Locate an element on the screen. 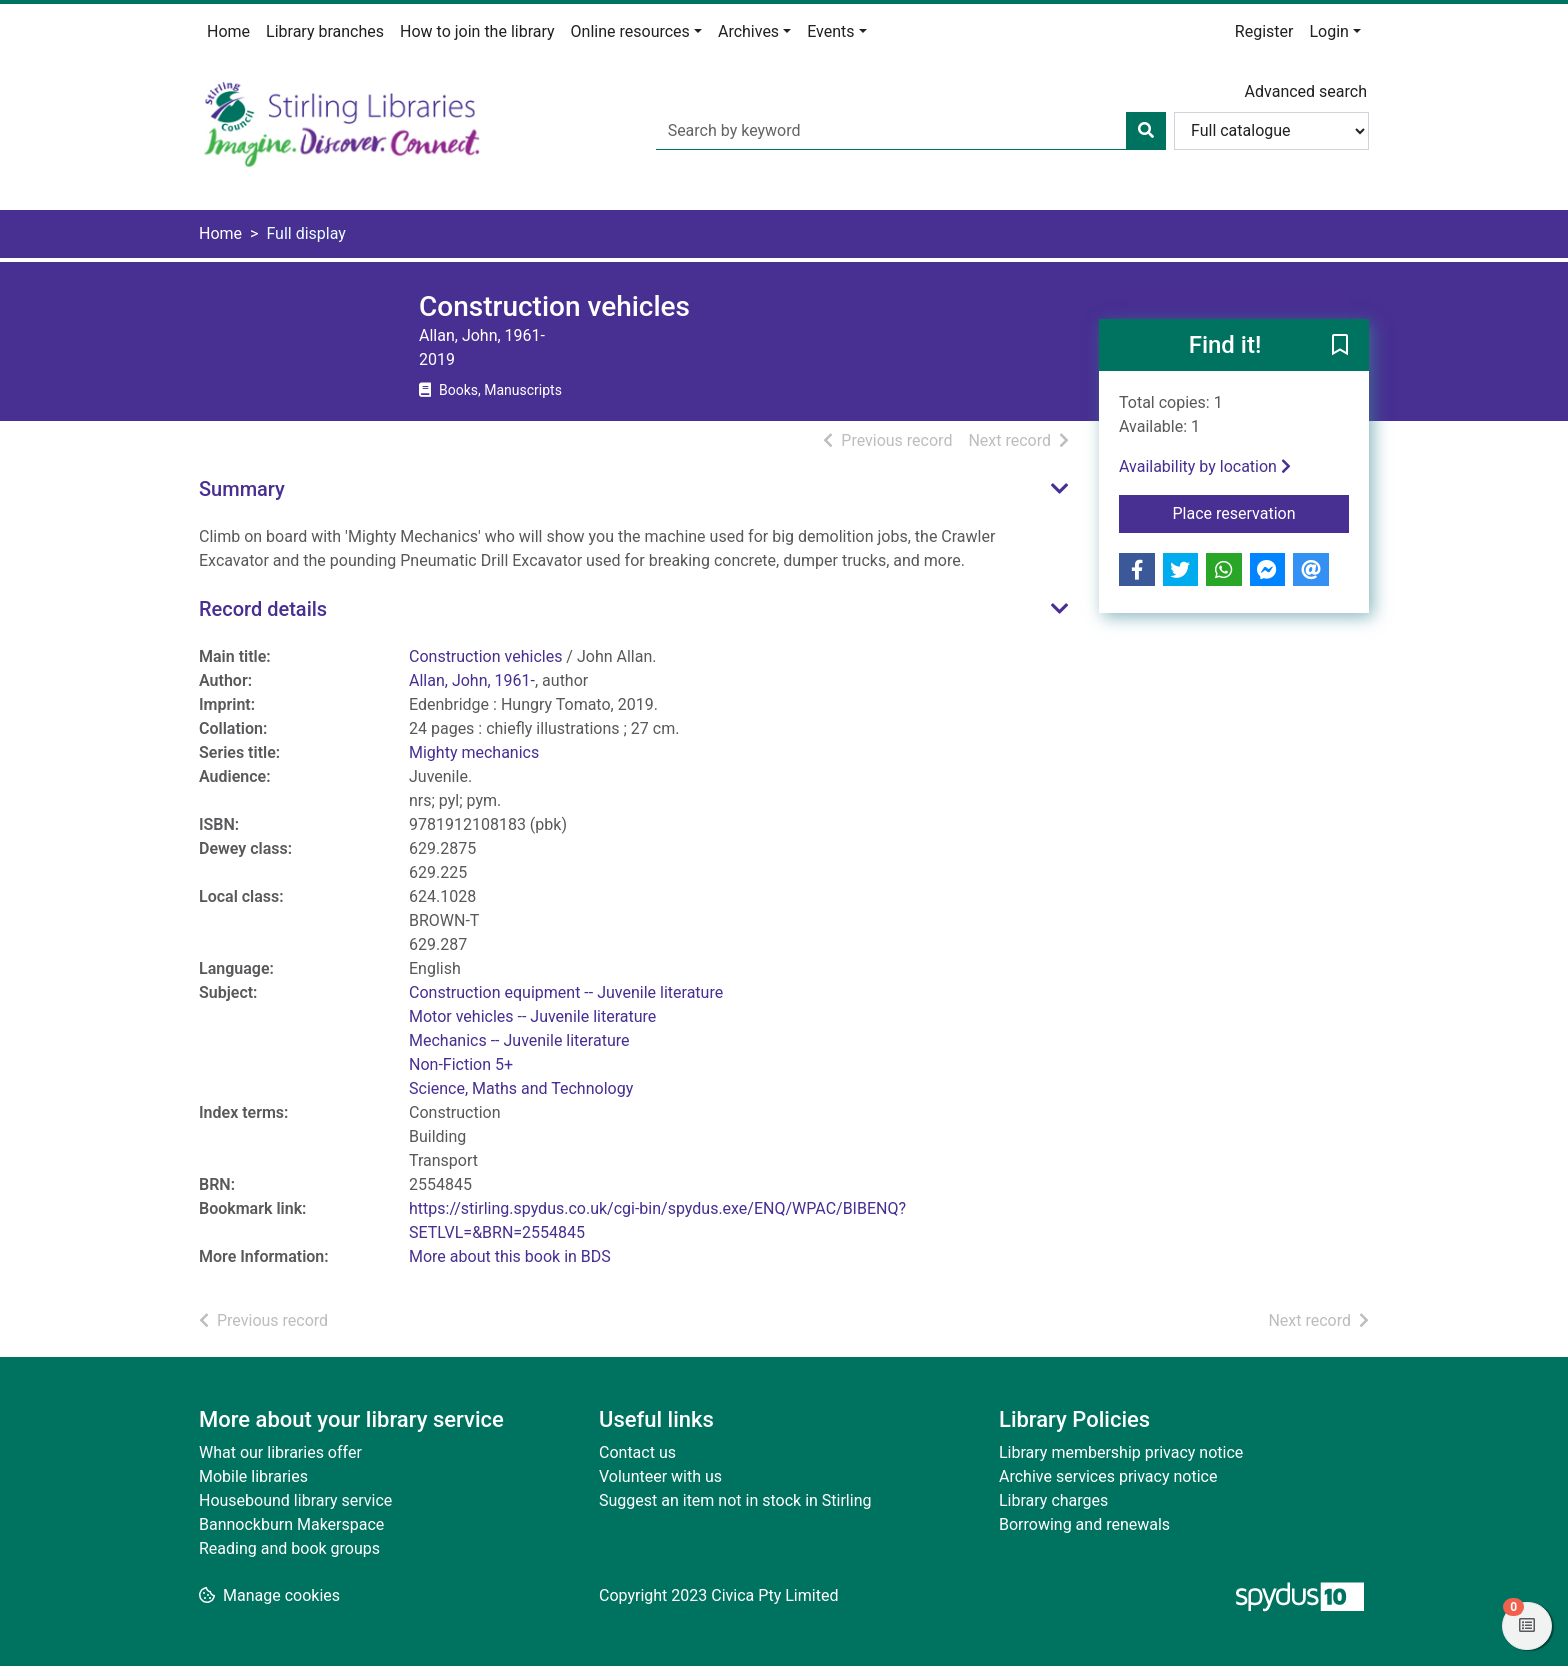 This screenshot has height=1666, width=1568. Mobile libraries is located at coordinates (253, 1476).